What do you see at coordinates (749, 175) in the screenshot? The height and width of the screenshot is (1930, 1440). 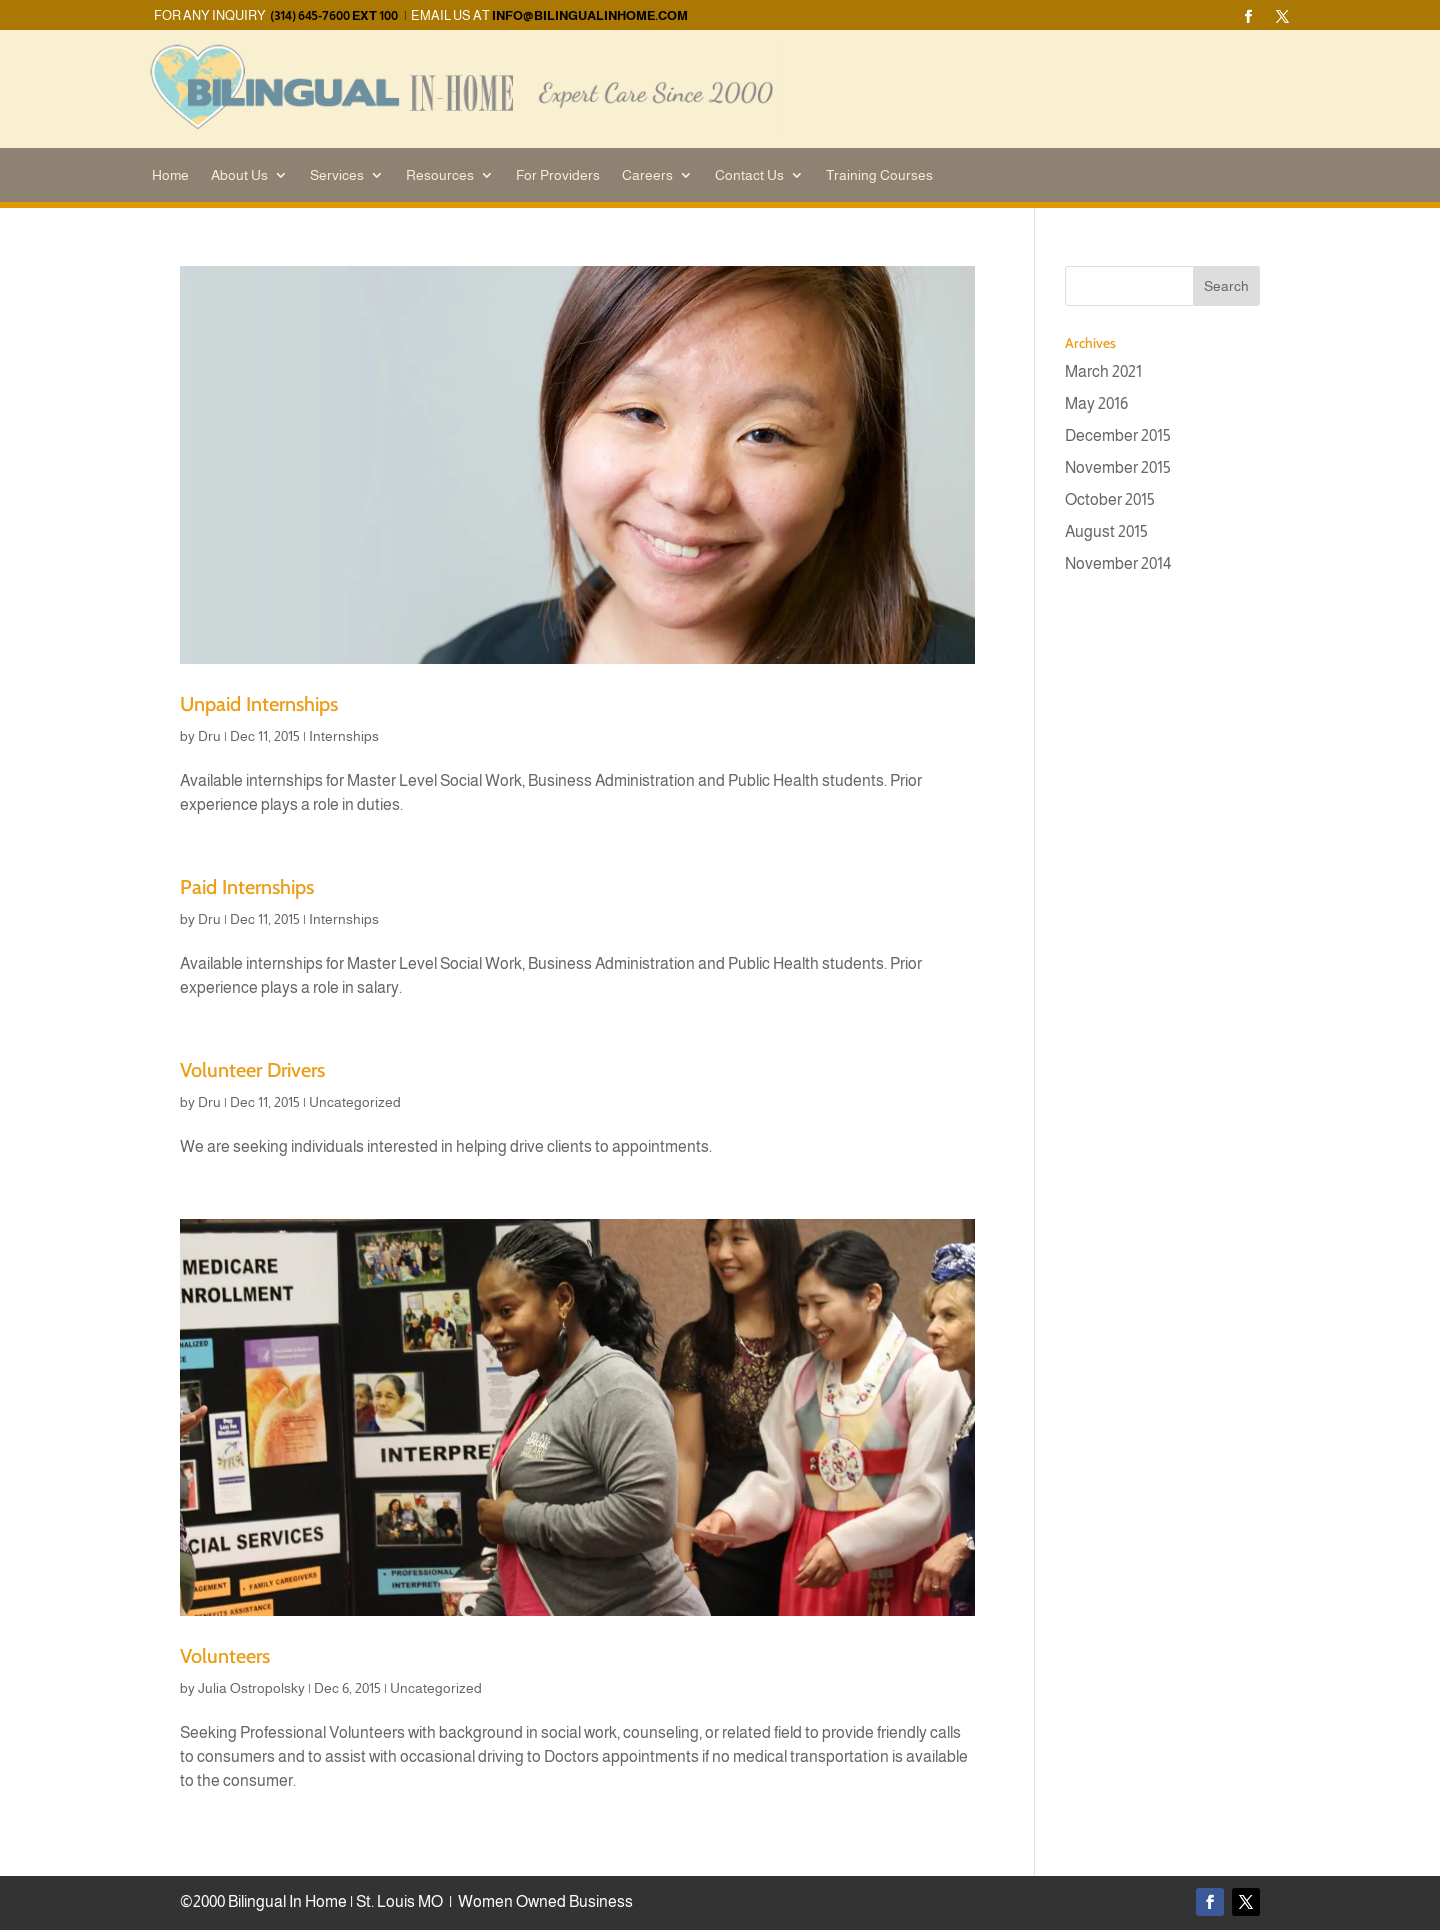 I see `Contact Us` at bounding box center [749, 175].